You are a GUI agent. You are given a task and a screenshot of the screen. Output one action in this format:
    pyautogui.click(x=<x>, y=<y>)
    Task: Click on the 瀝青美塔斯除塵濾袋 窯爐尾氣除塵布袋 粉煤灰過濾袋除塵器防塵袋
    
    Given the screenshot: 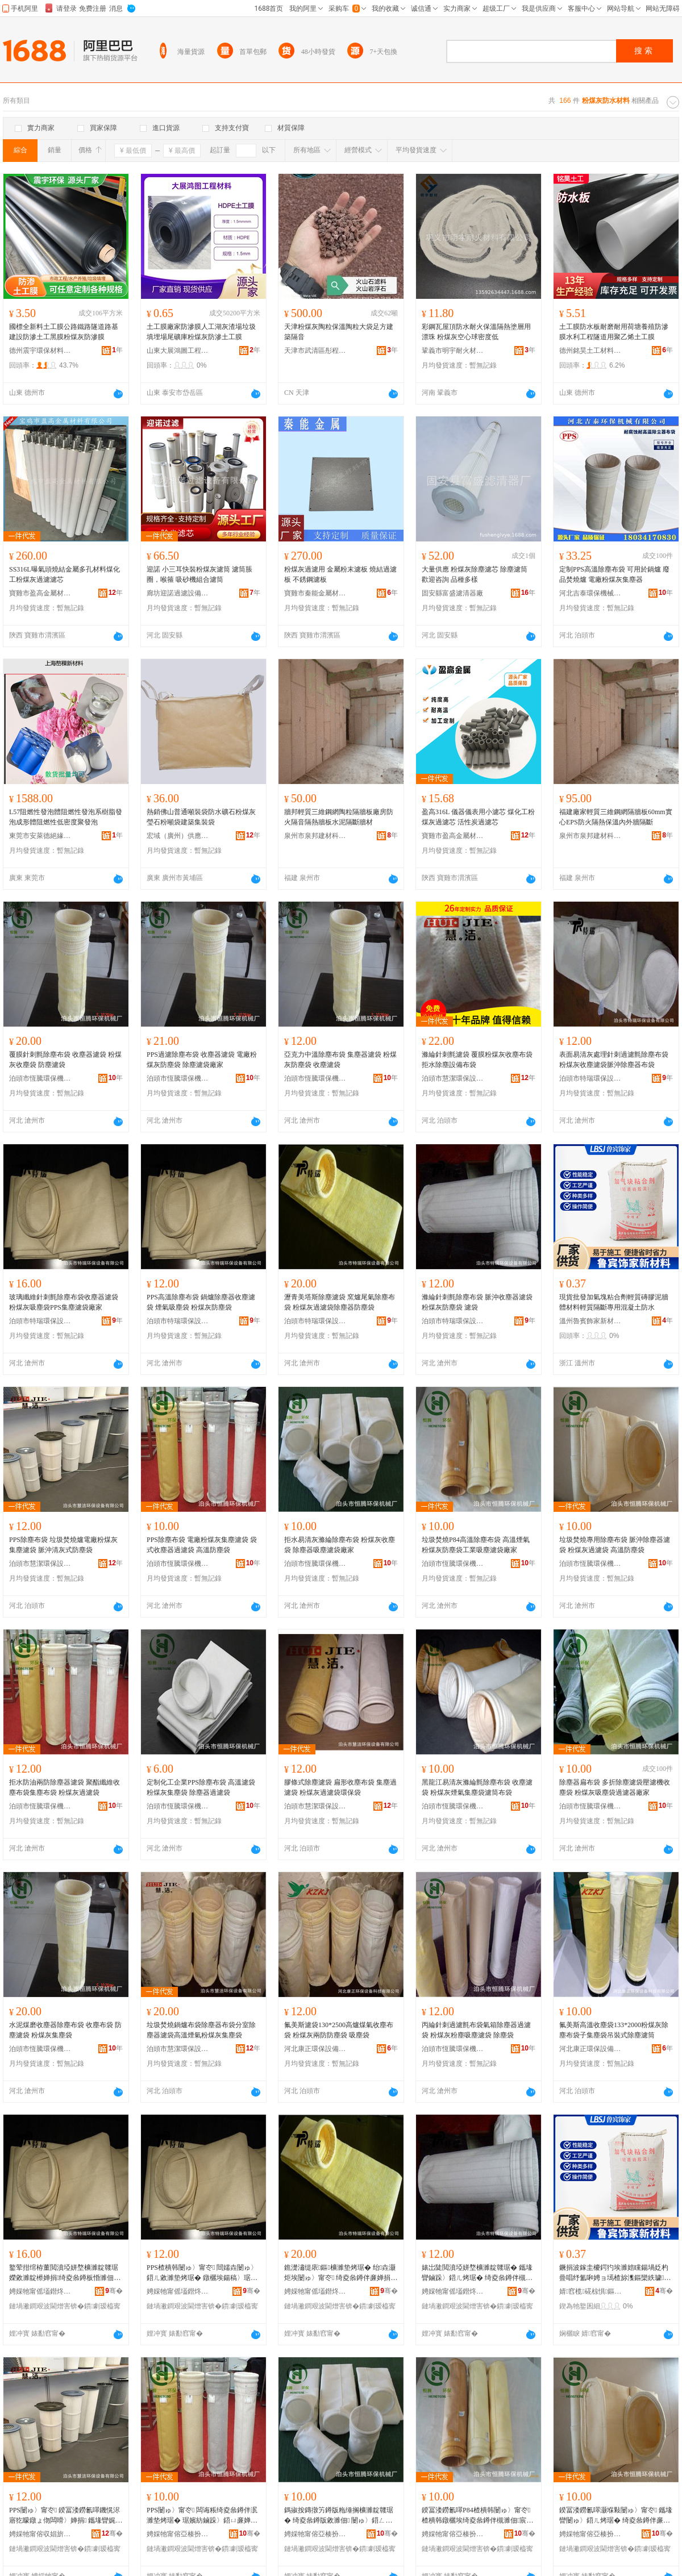 What is the action you would take?
    pyautogui.click(x=339, y=1302)
    